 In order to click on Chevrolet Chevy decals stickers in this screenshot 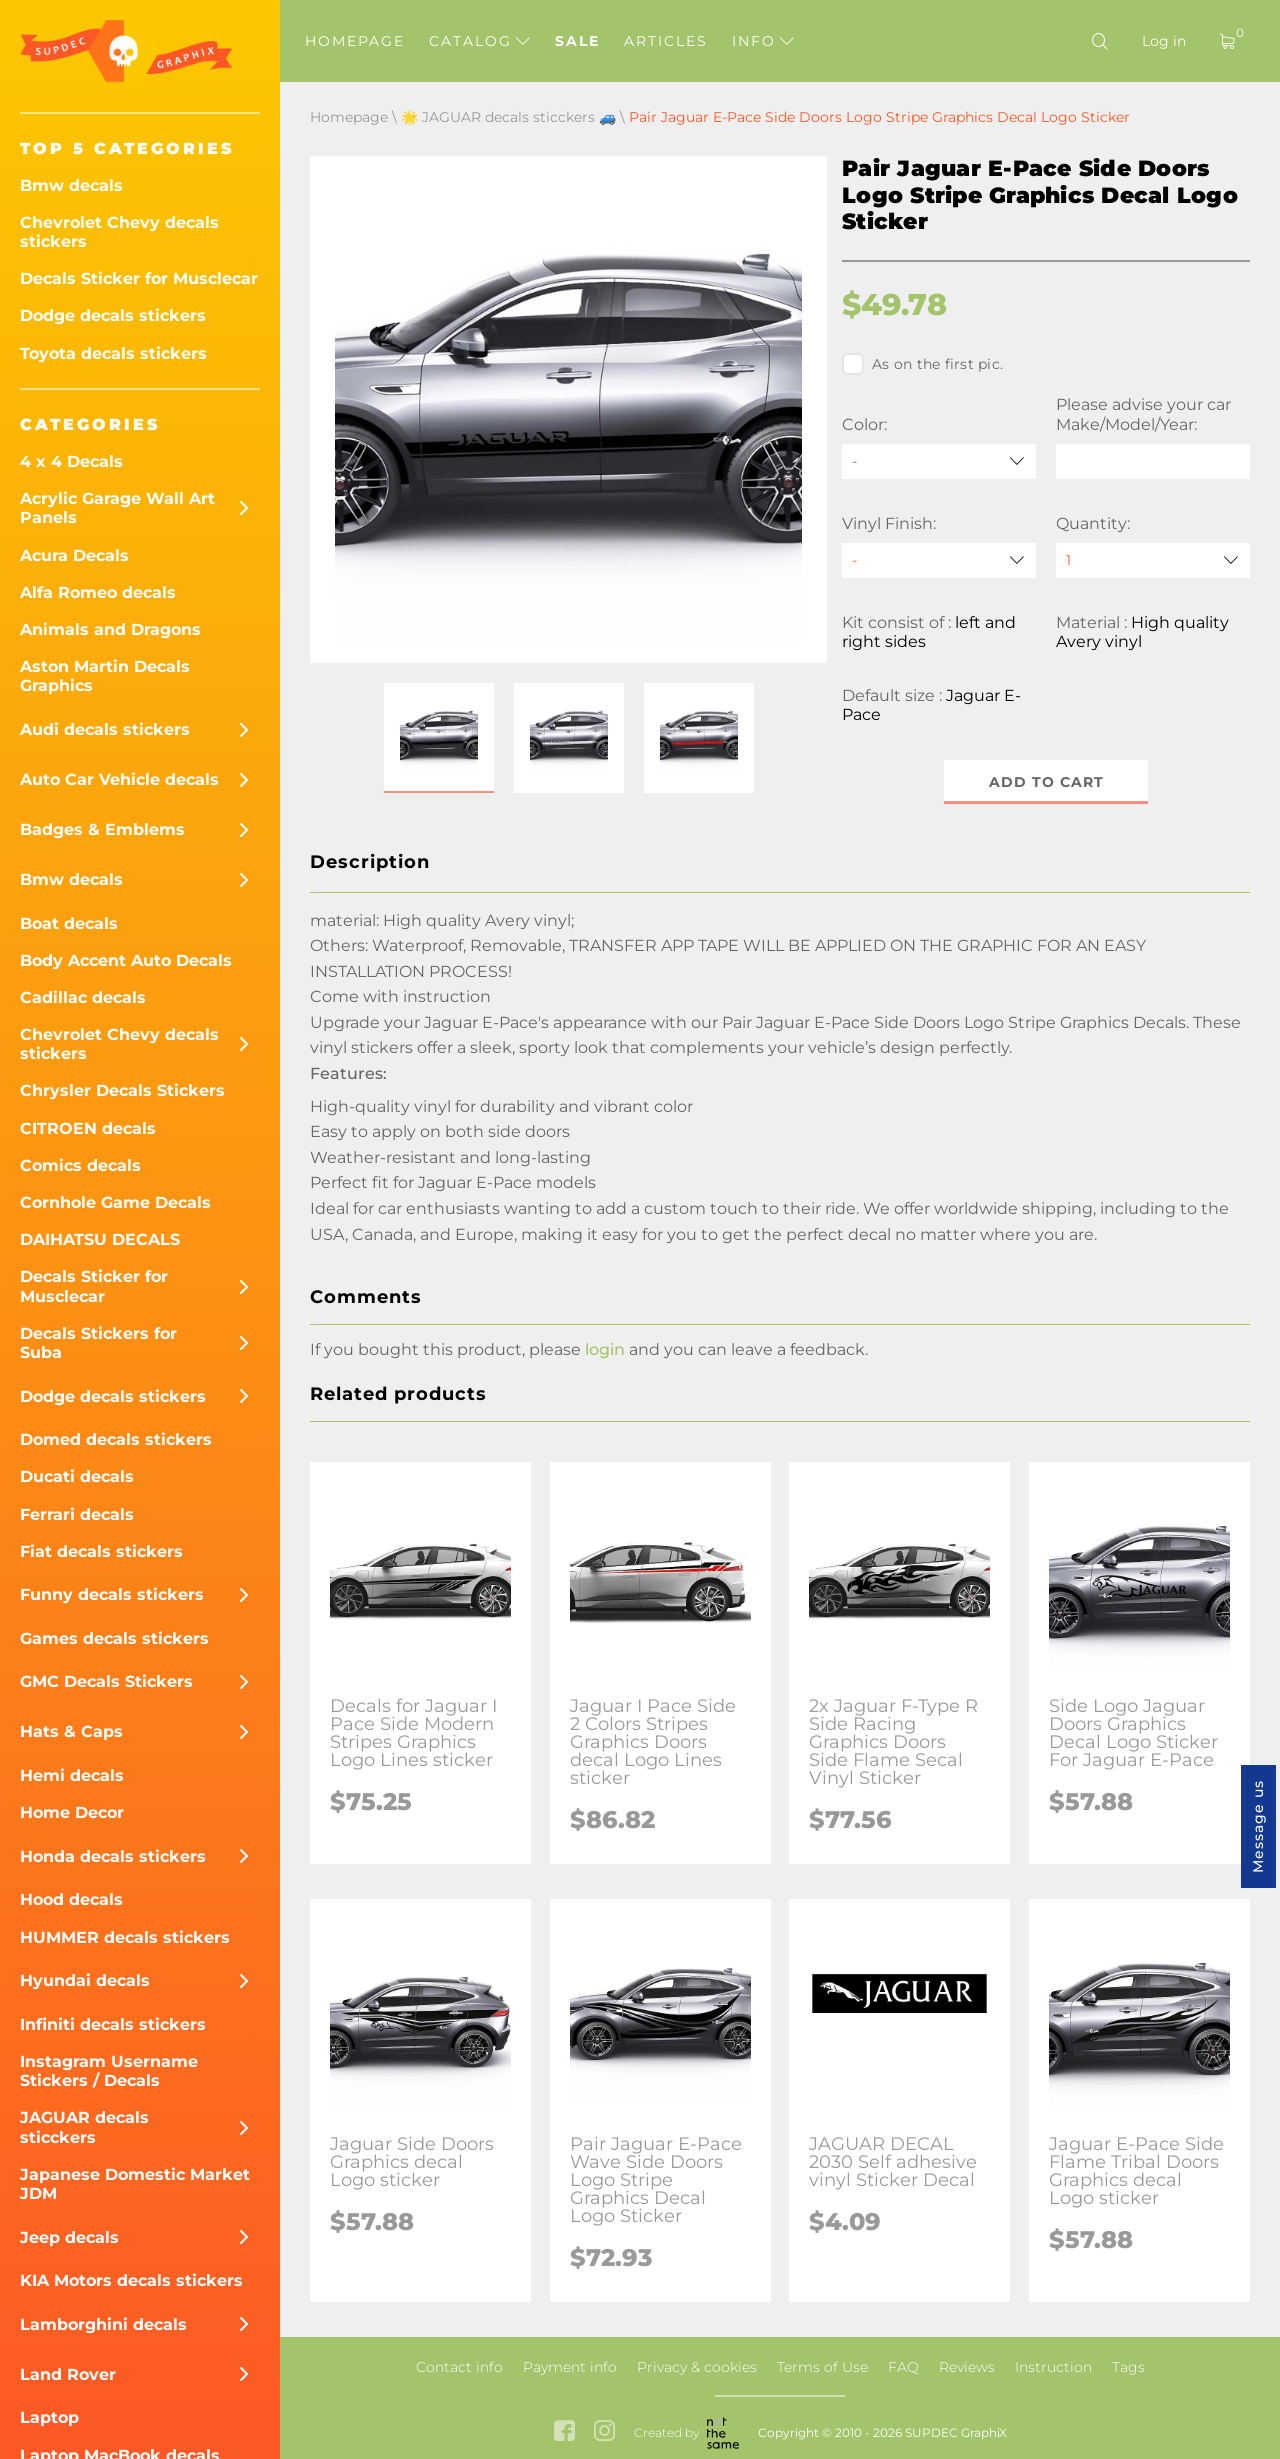, I will do `click(119, 232)`.